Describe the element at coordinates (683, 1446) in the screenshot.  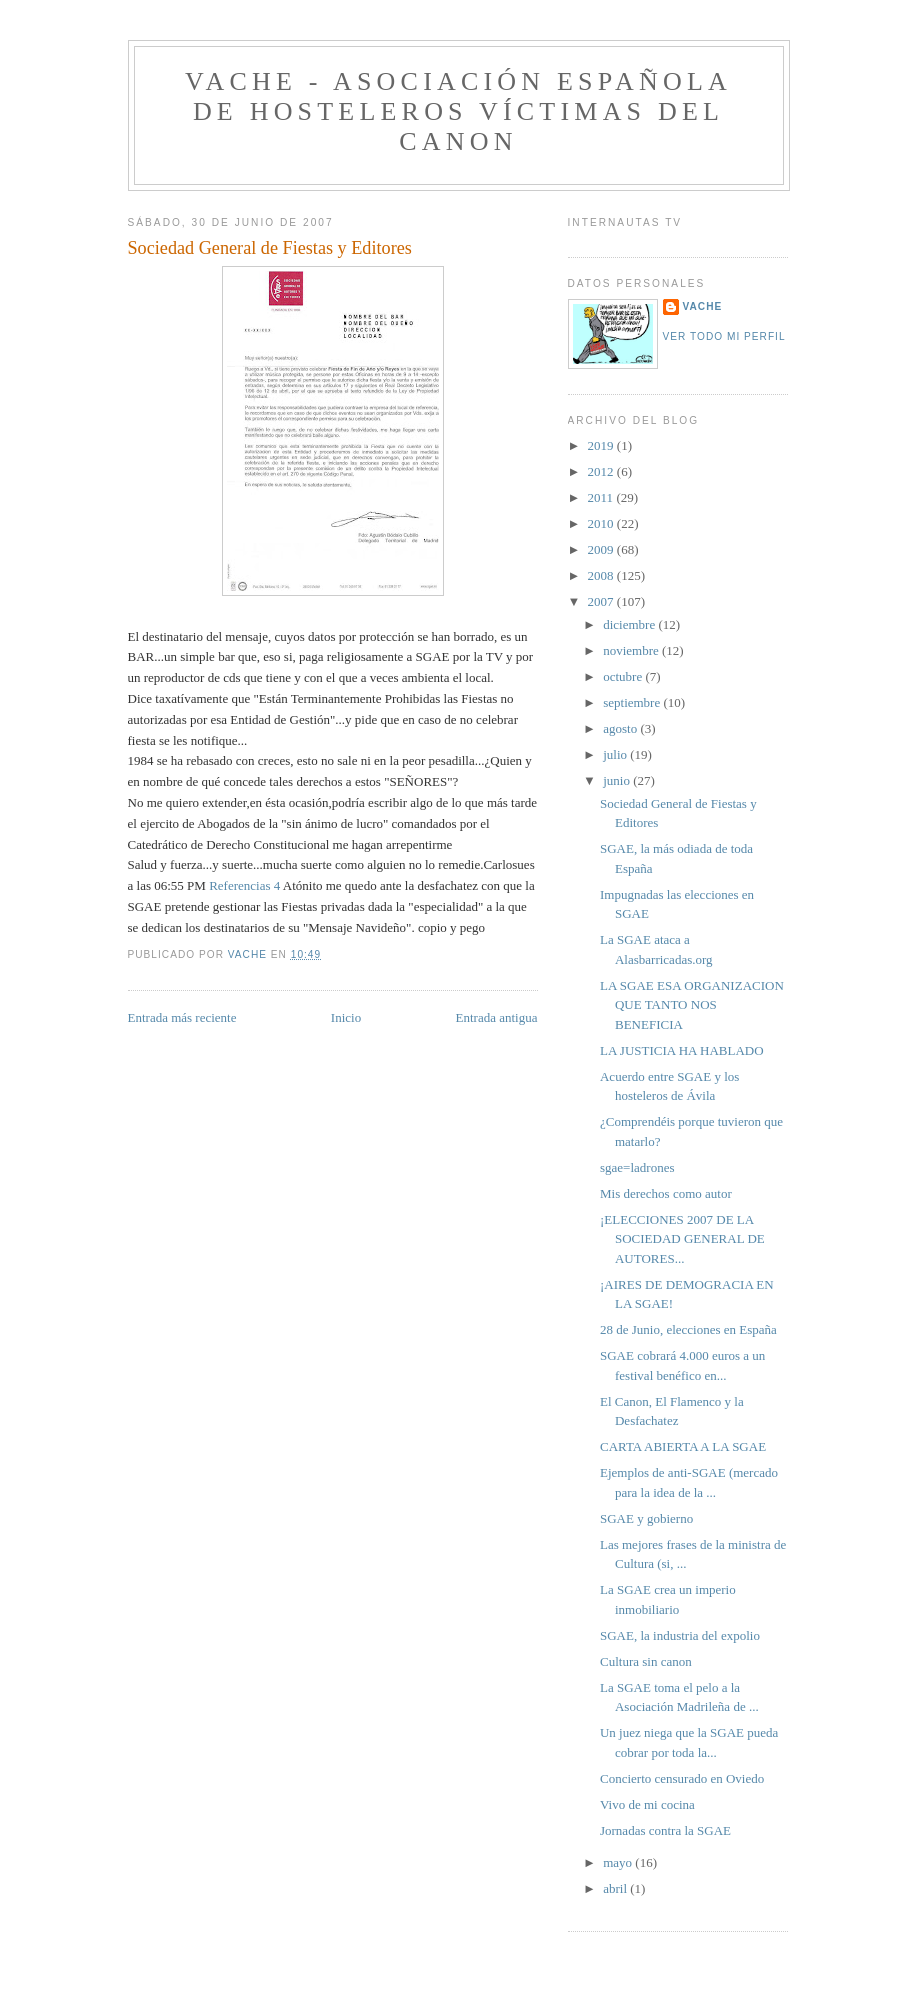
I see `CARTA ABIERTA A LA SGAE` at that location.